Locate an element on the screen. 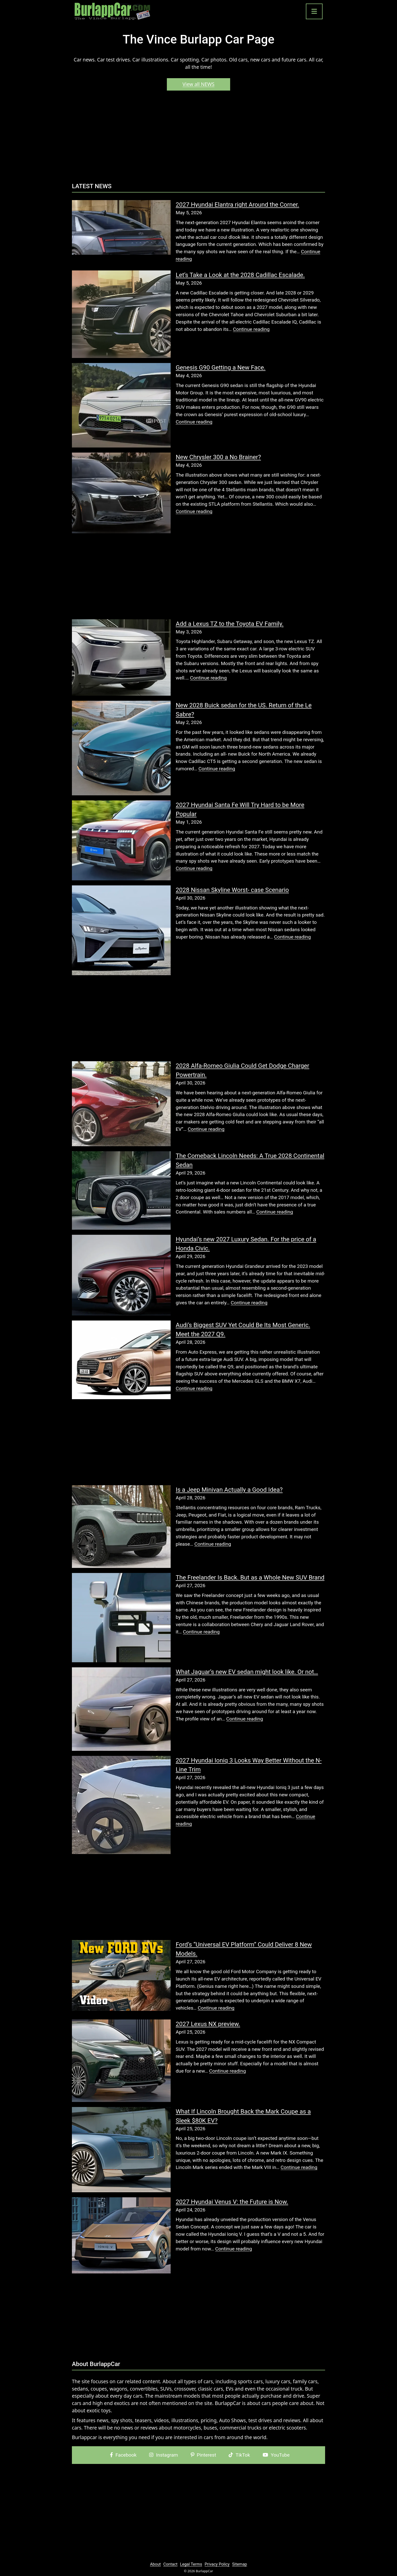  Privacy Policy is located at coordinates (217, 2564).